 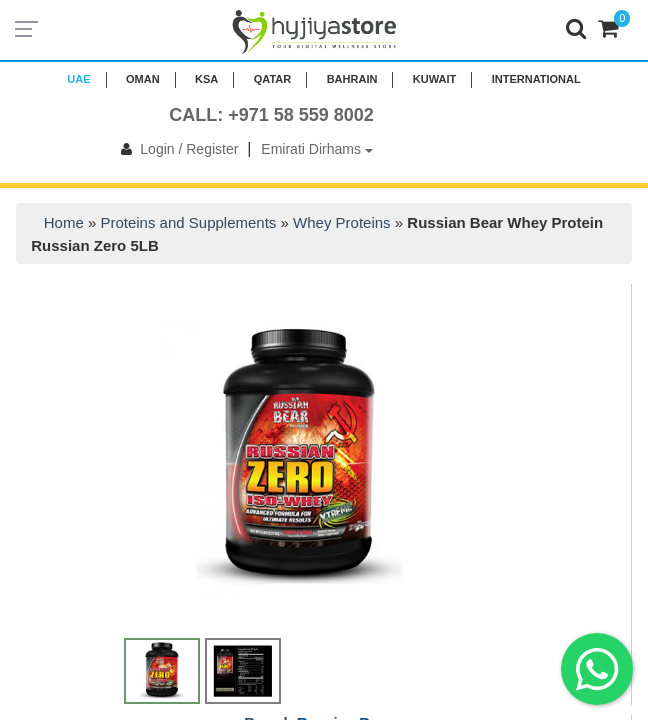 I want to click on QATAR, so click(x=272, y=79).